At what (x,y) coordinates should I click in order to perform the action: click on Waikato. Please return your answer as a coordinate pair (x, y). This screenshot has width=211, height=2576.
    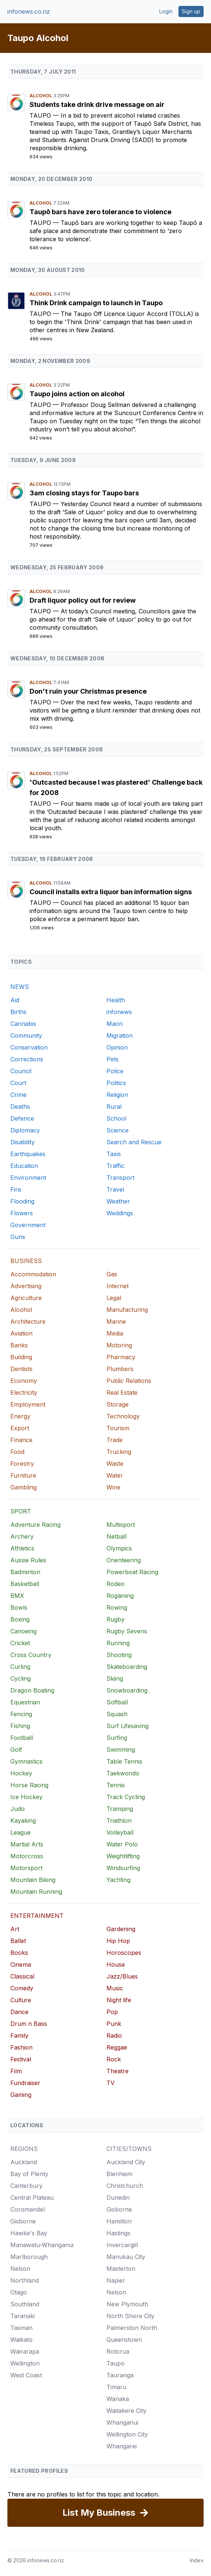
    Looking at the image, I should click on (21, 2339).